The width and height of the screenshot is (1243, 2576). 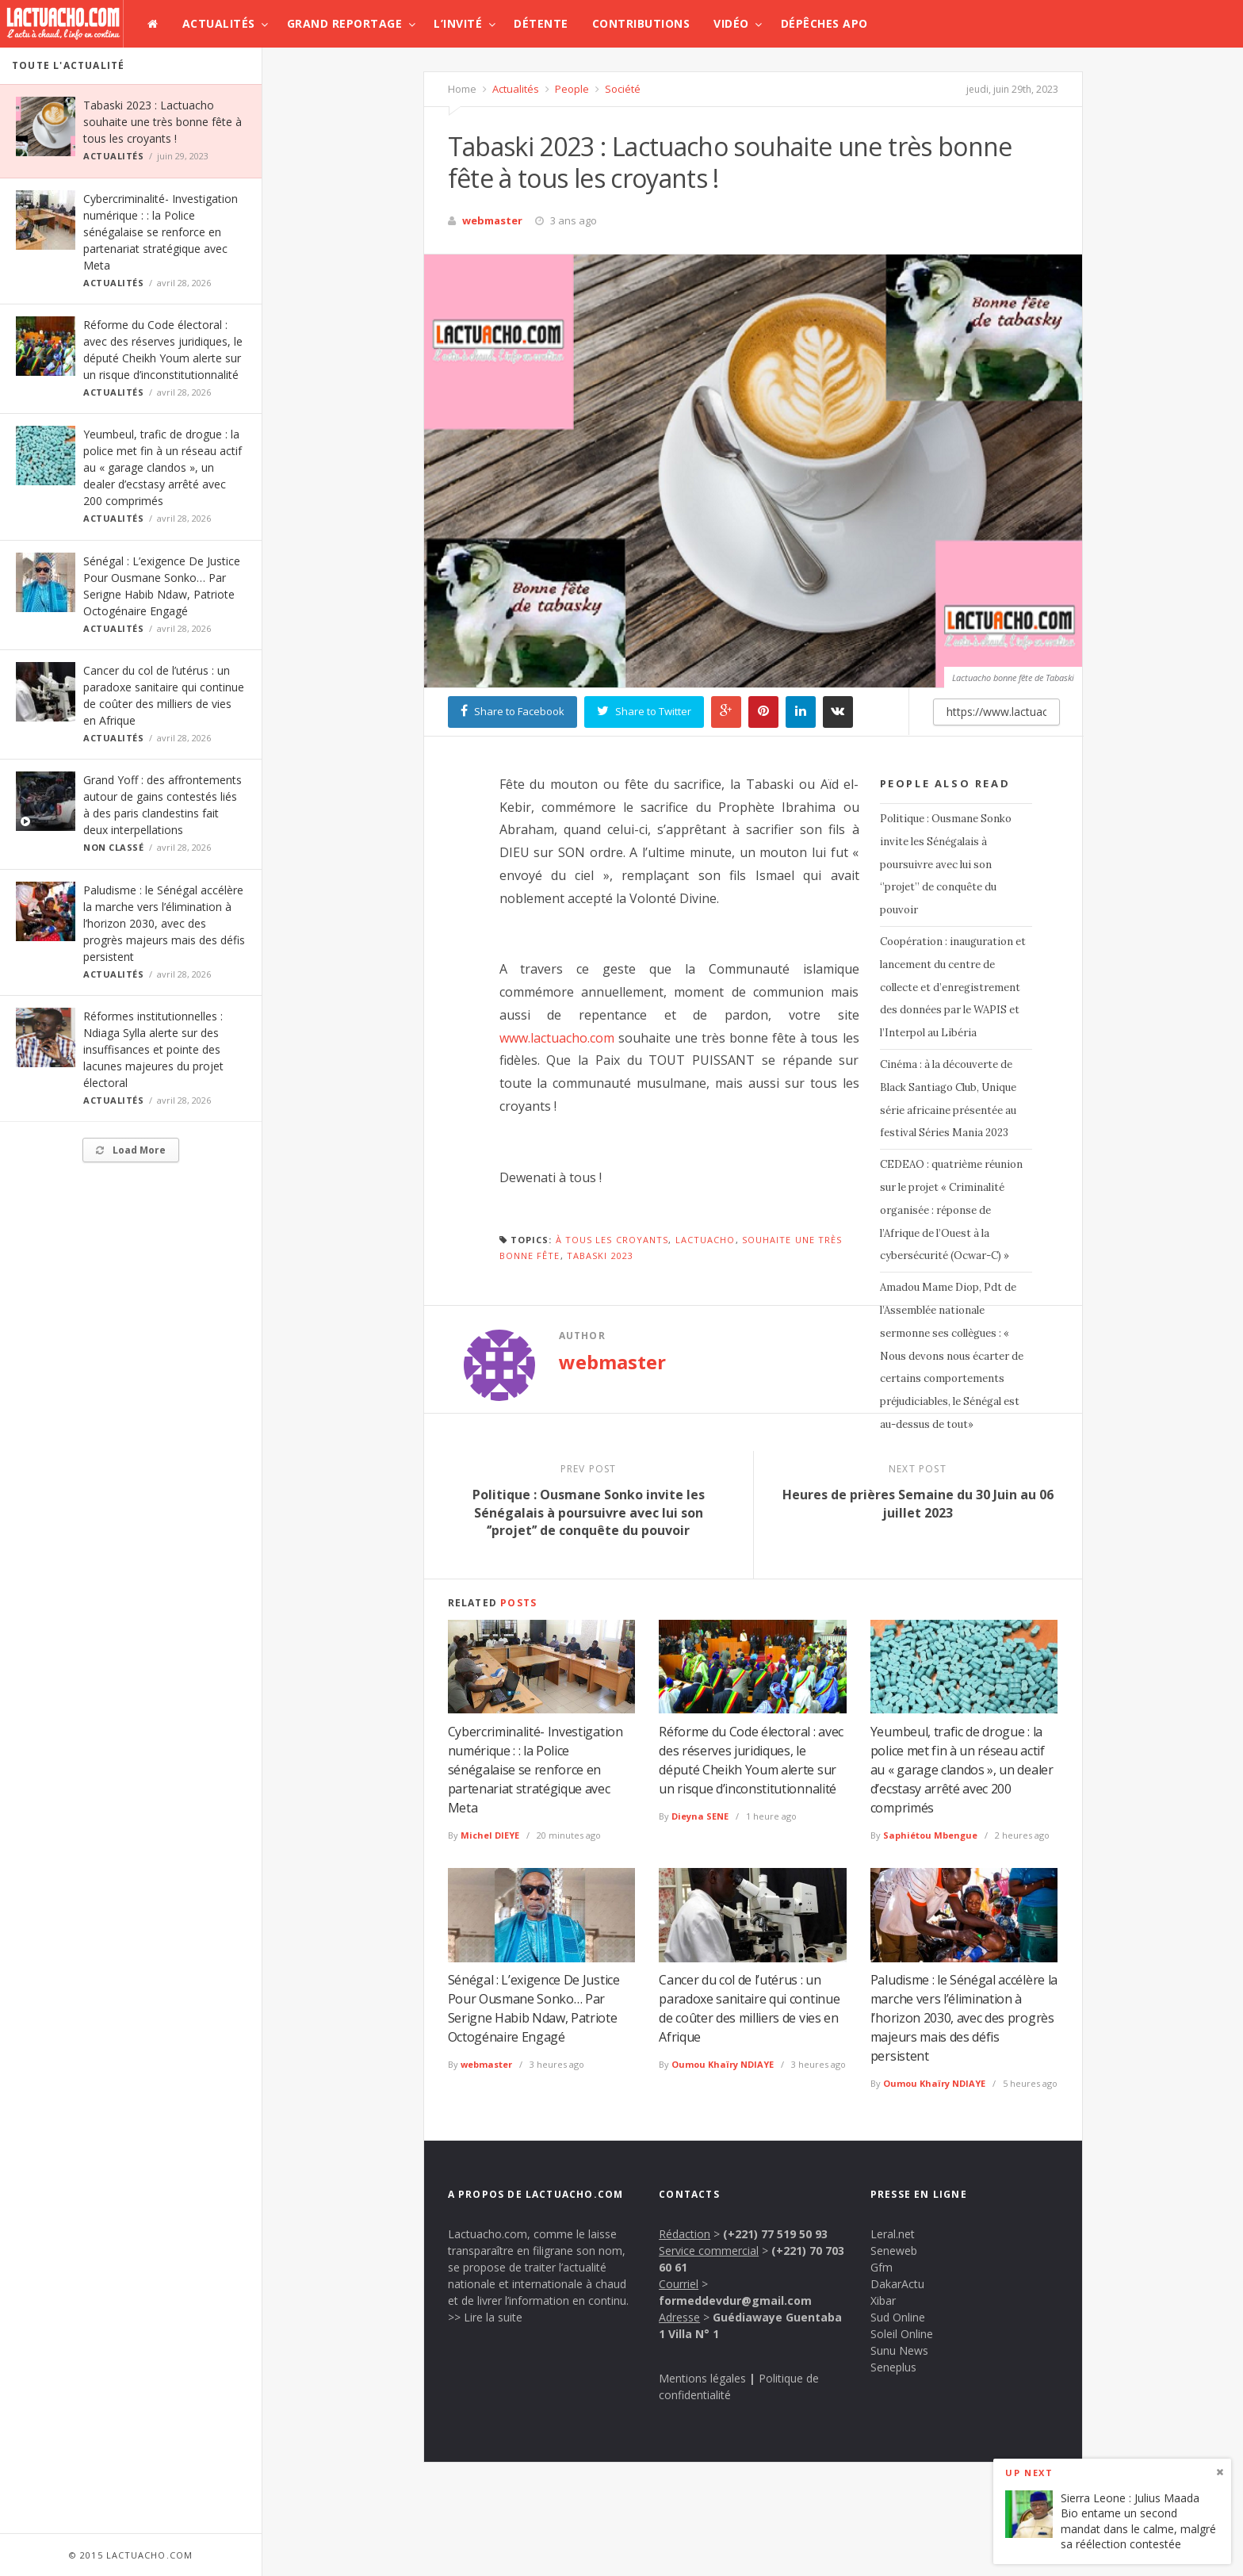 I want to click on Dépêches APO, so click(x=824, y=23).